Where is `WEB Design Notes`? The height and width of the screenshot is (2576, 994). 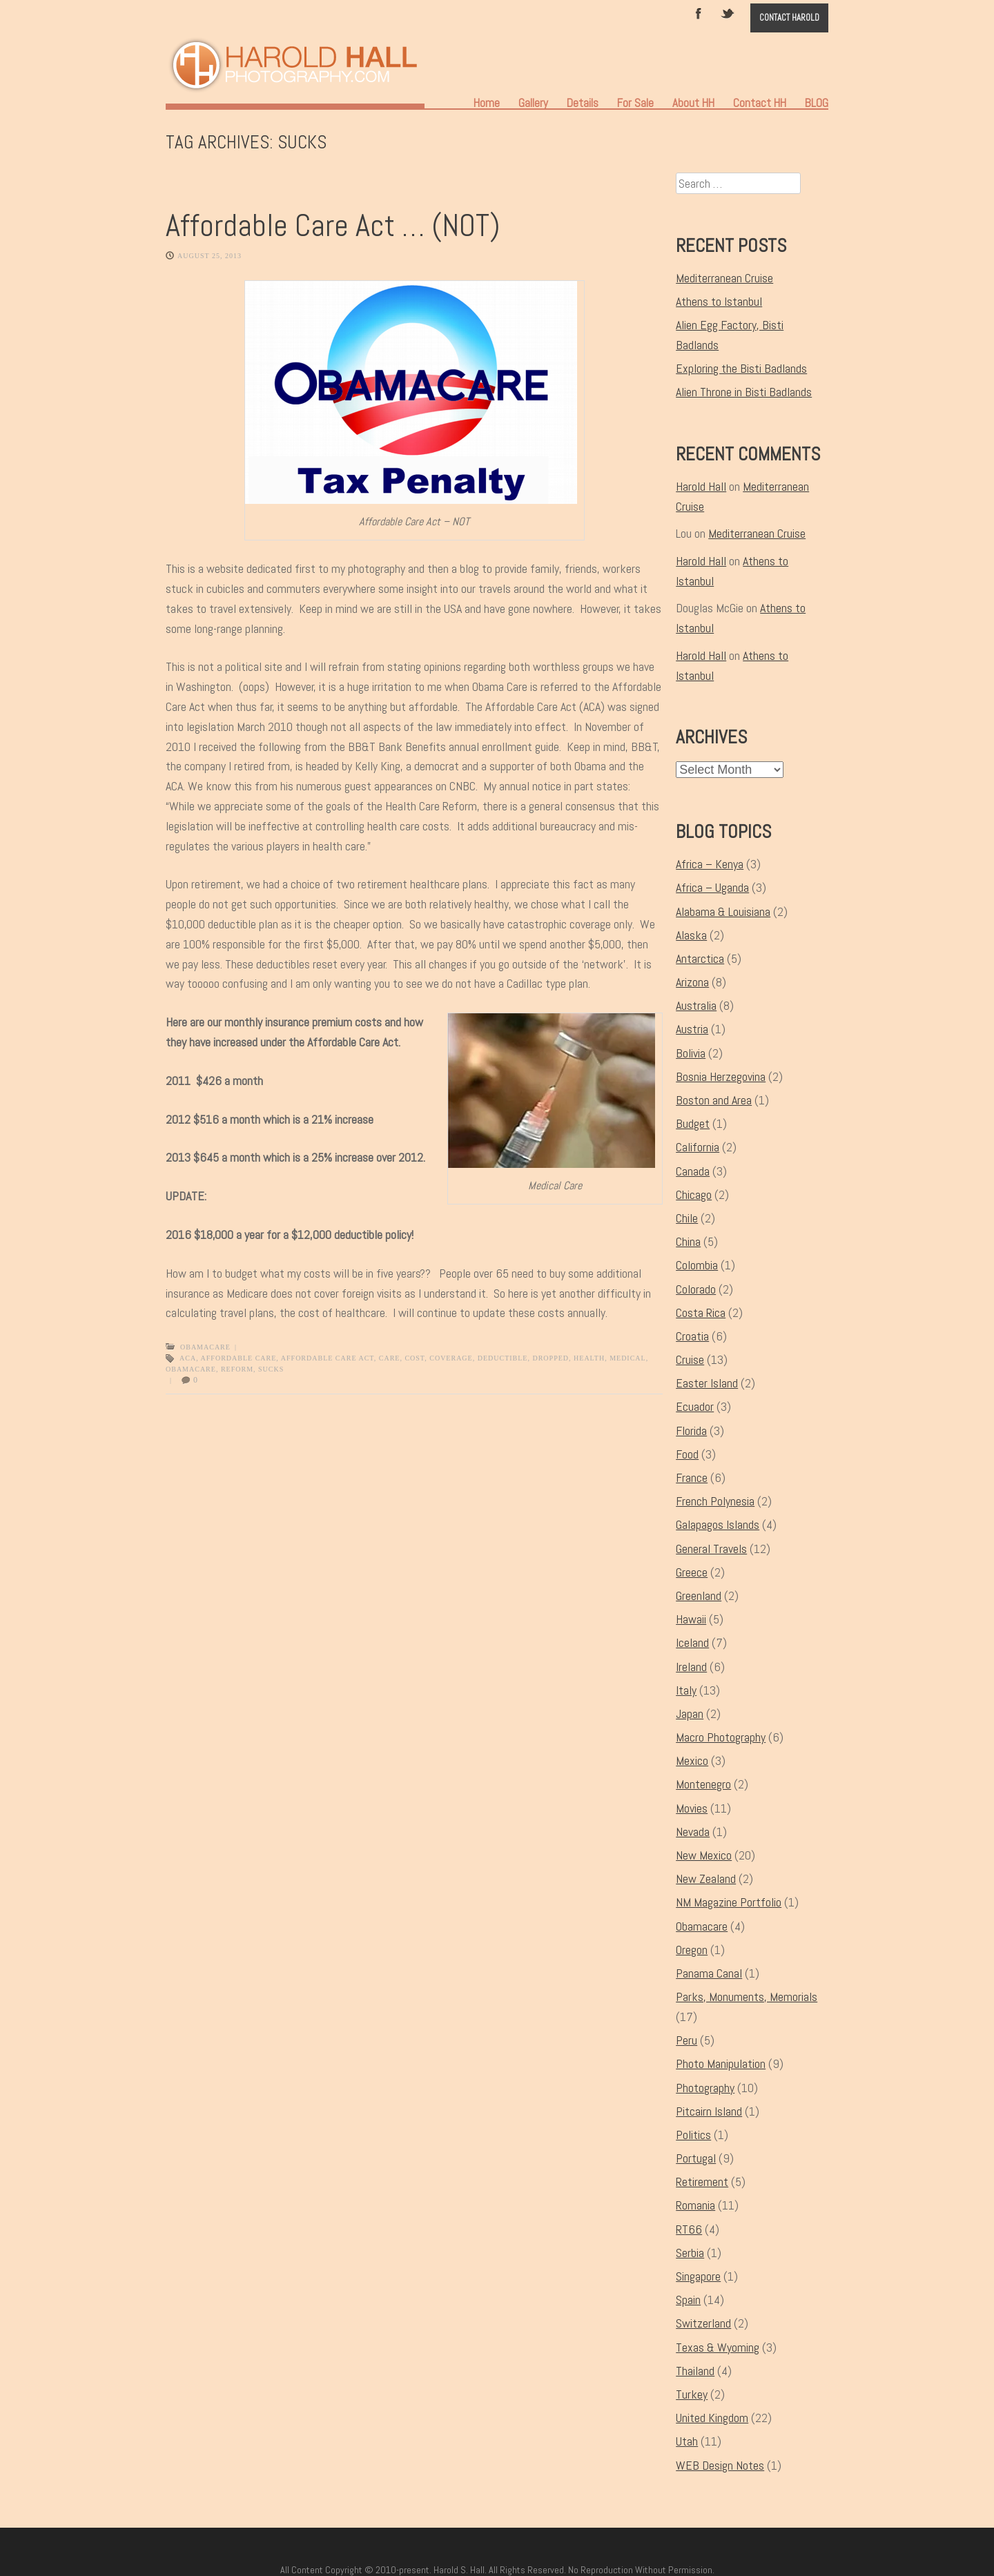
WEB Design Notes is located at coordinates (720, 2465).